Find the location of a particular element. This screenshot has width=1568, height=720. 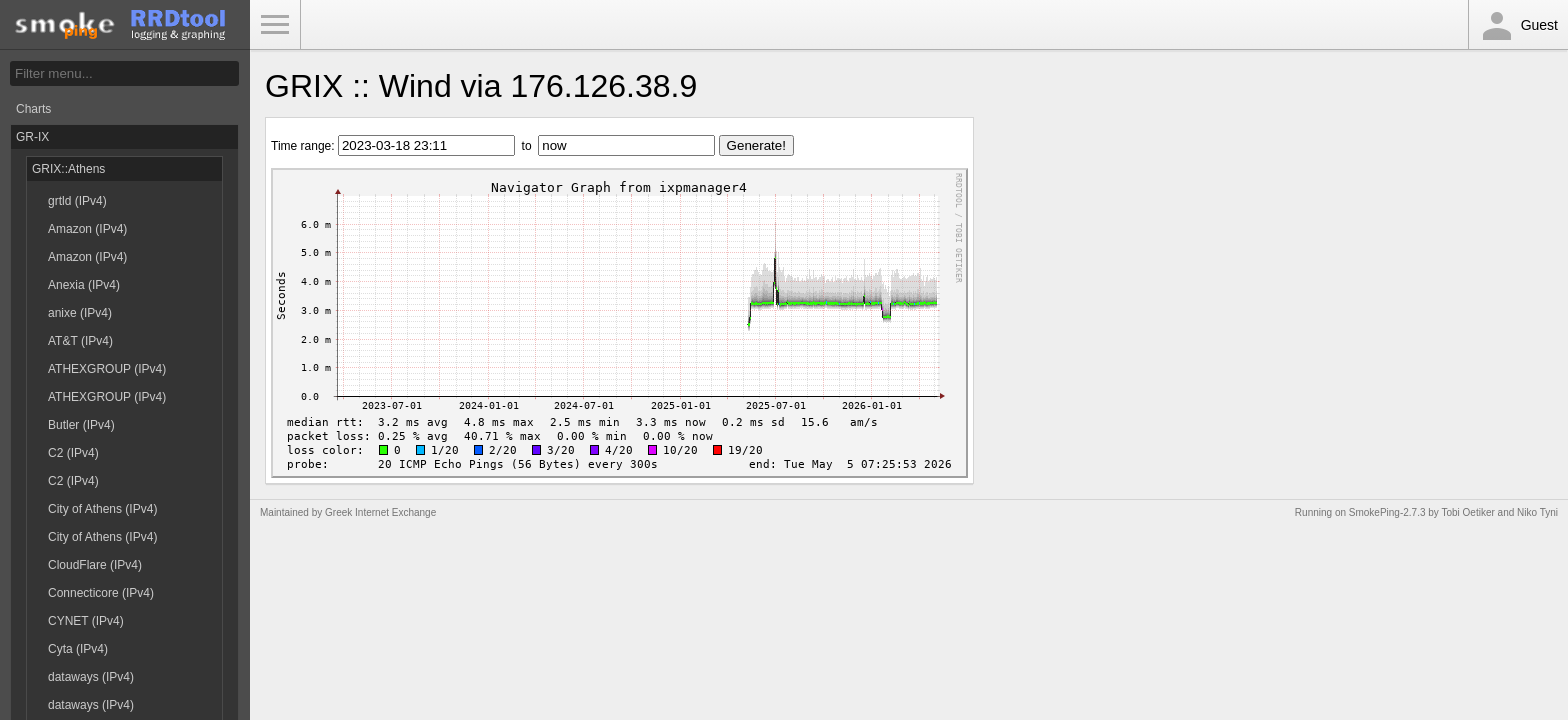

Tobi Oetiker is located at coordinates (1467, 512).